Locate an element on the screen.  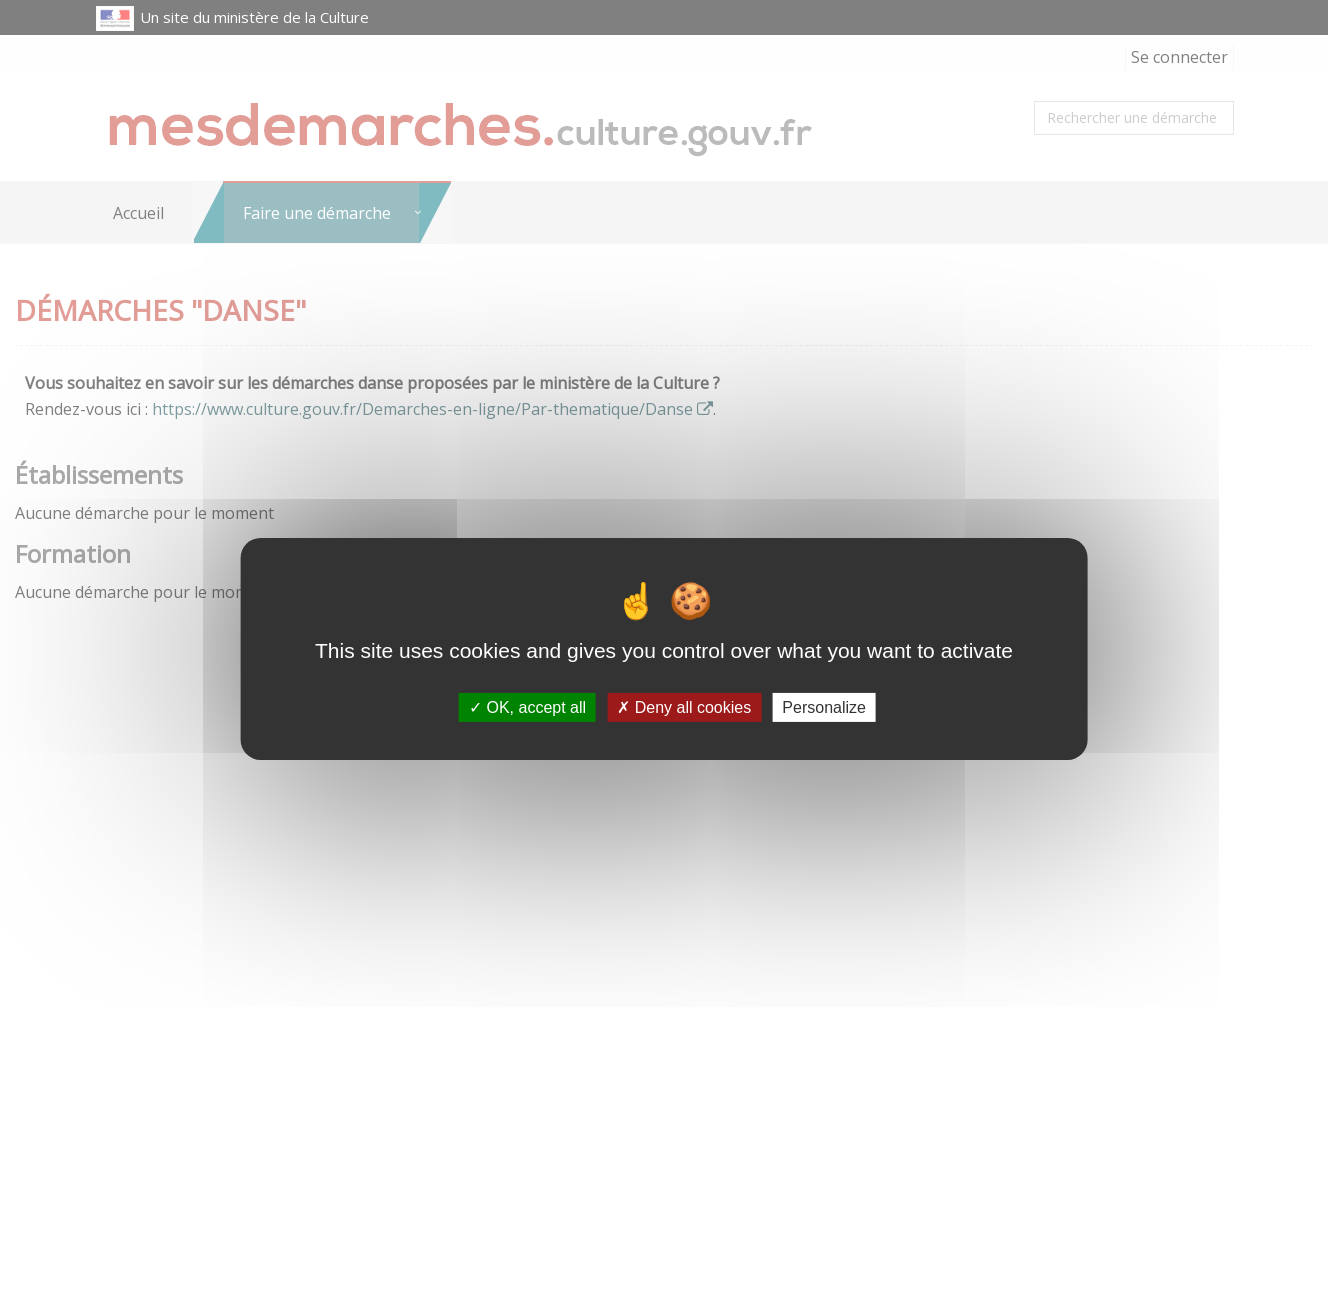
Deny all cookies is located at coordinates (684, 706).